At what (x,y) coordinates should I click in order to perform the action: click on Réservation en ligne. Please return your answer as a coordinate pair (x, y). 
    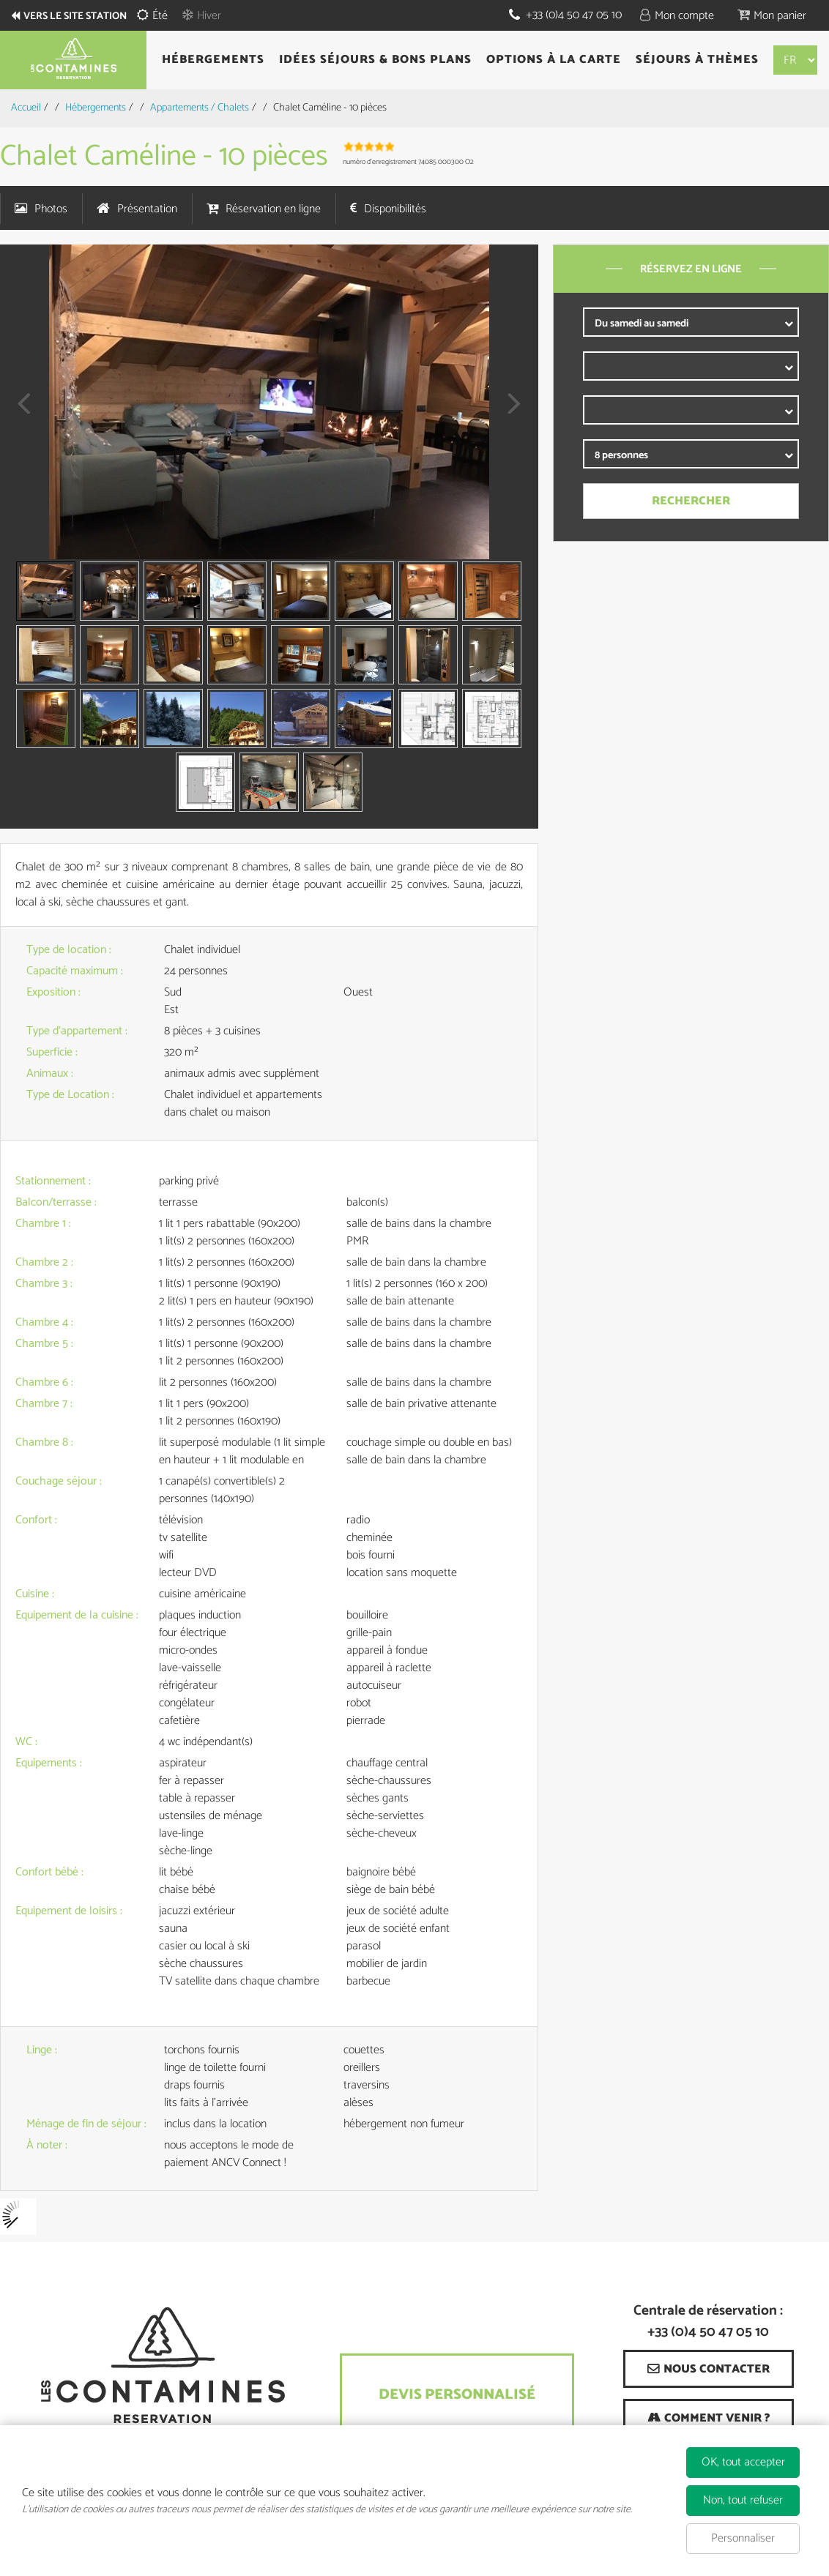
    Looking at the image, I should click on (273, 209).